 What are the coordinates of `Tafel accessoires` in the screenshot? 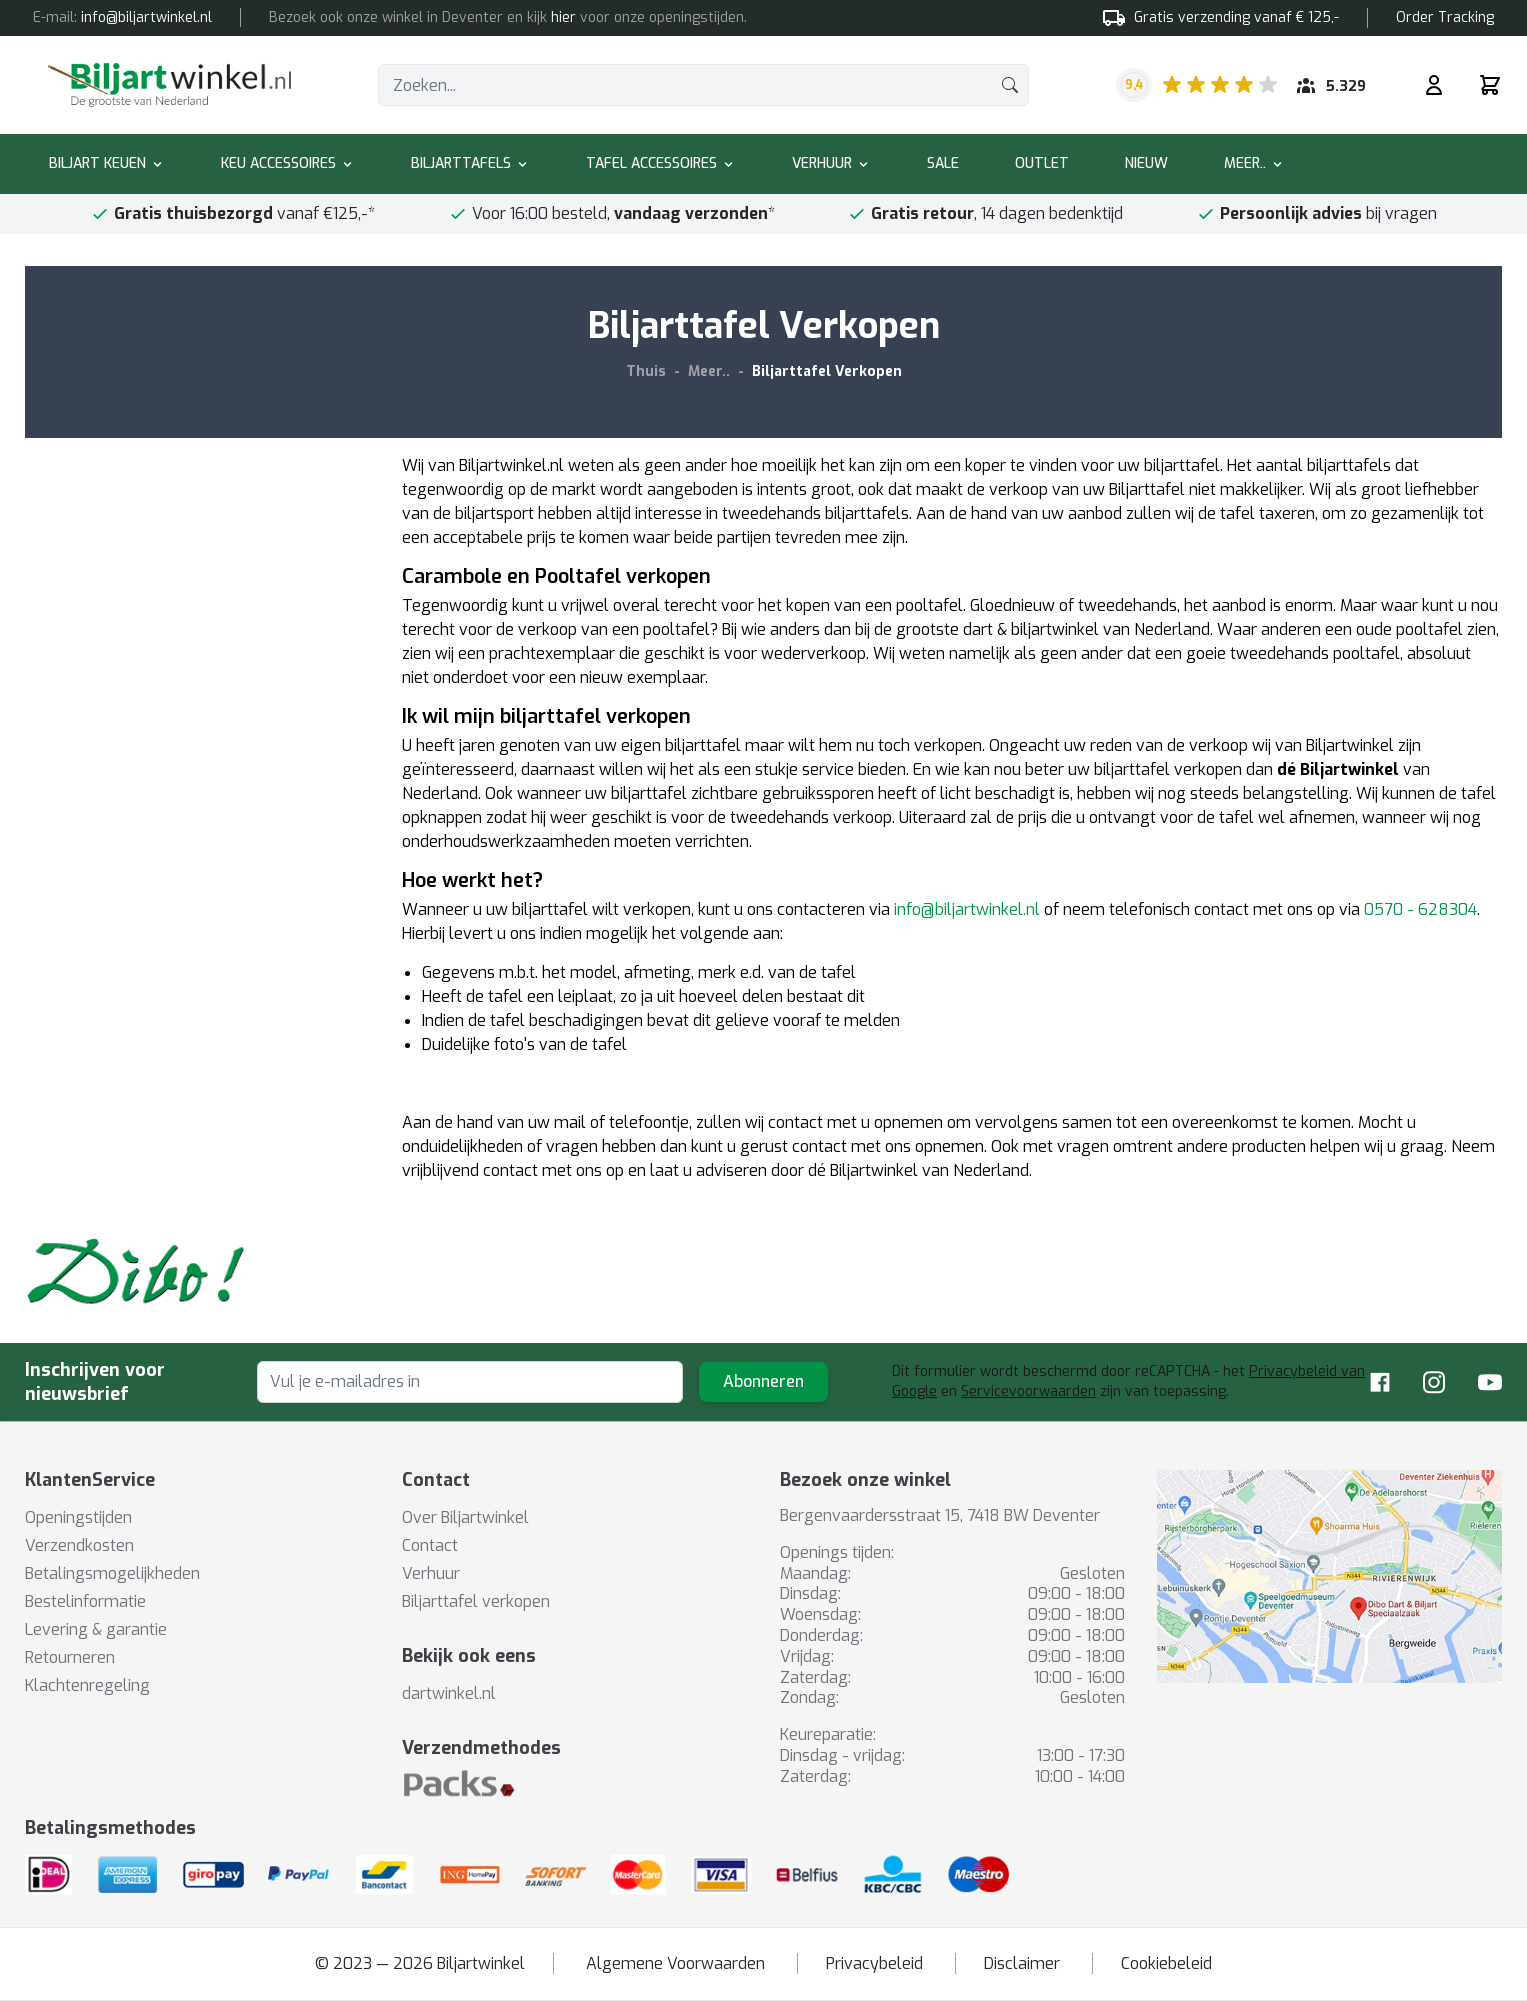 It's located at (661, 163).